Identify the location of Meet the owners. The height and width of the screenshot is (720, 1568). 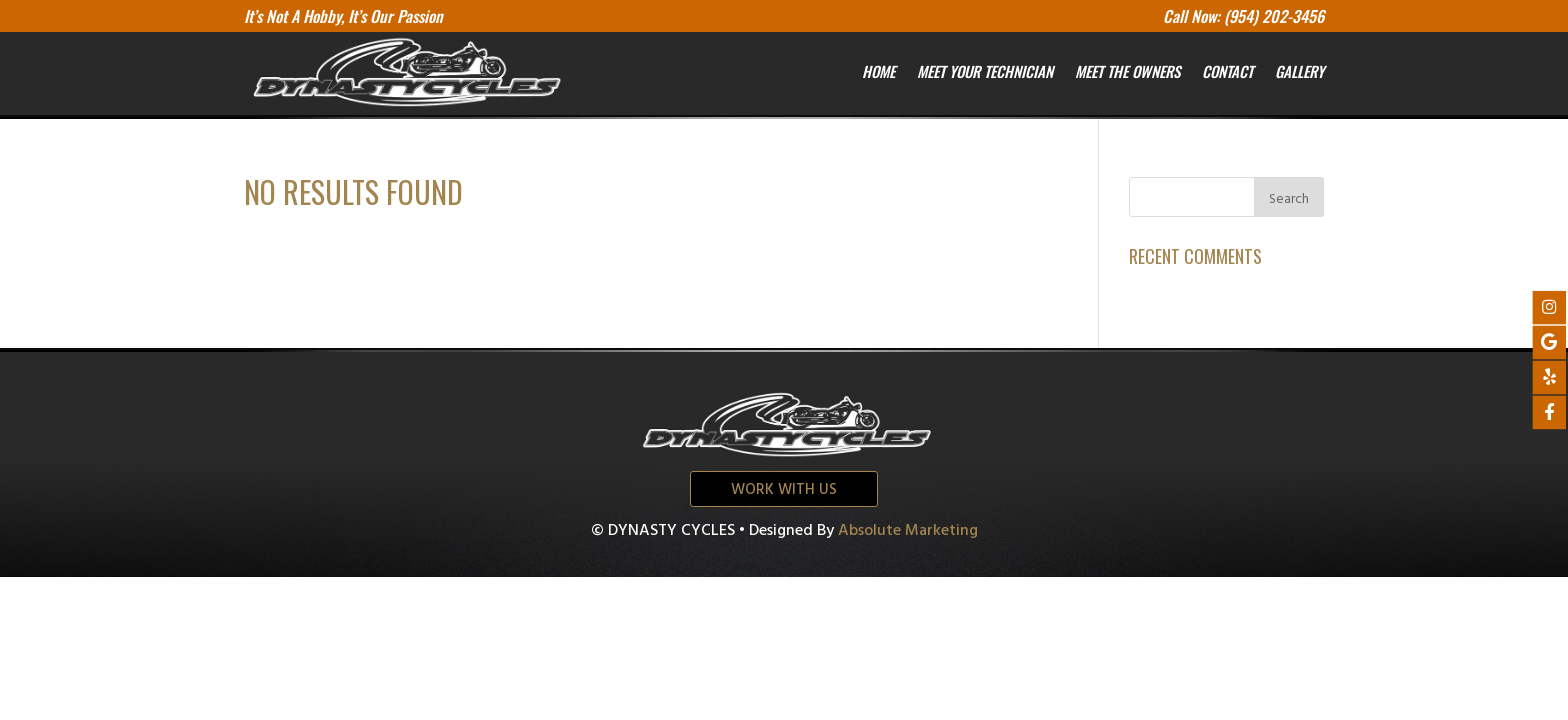
(1127, 71).